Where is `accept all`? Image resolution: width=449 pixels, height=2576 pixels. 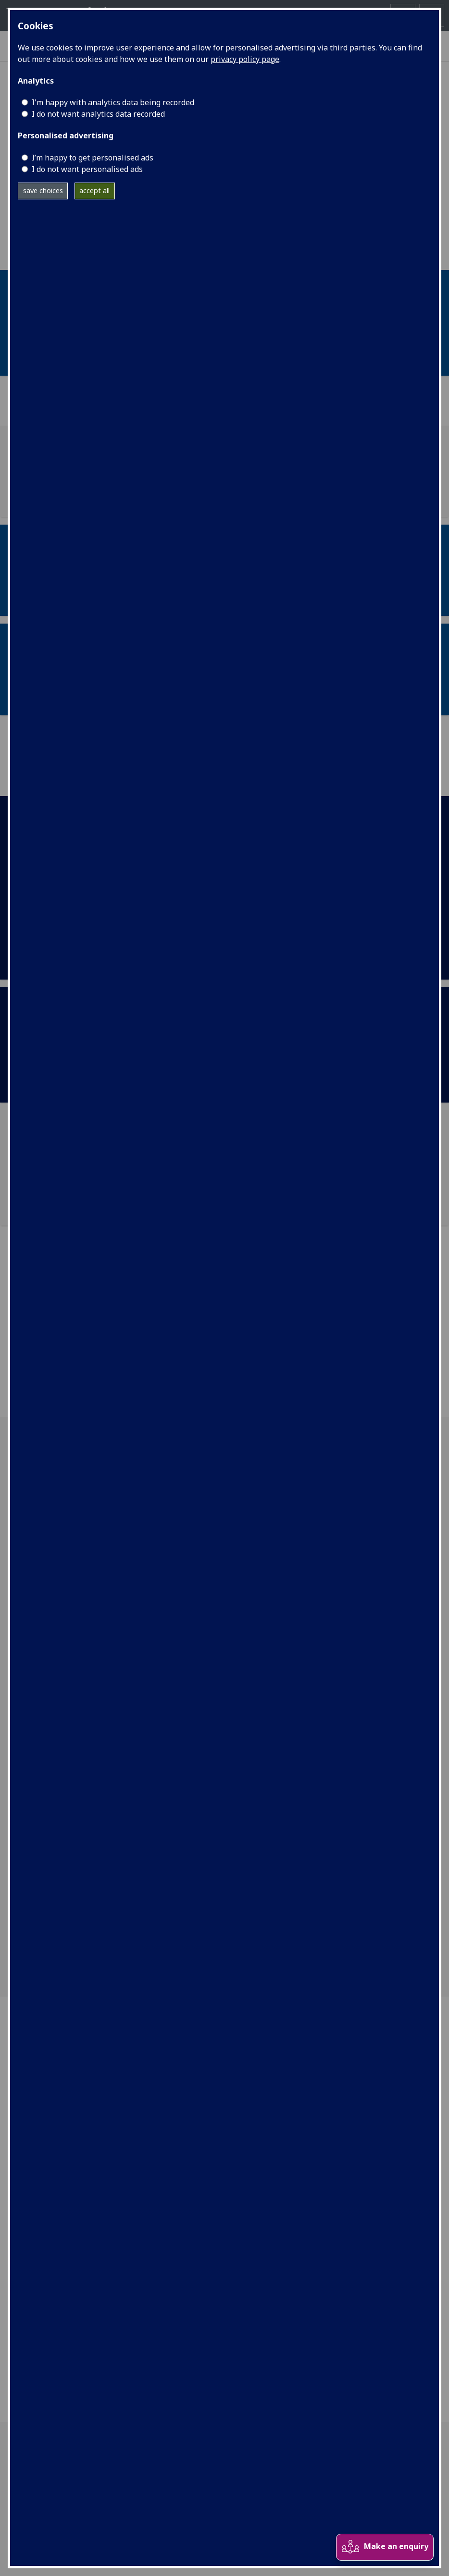 accept all is located at coordinates (94, 190).